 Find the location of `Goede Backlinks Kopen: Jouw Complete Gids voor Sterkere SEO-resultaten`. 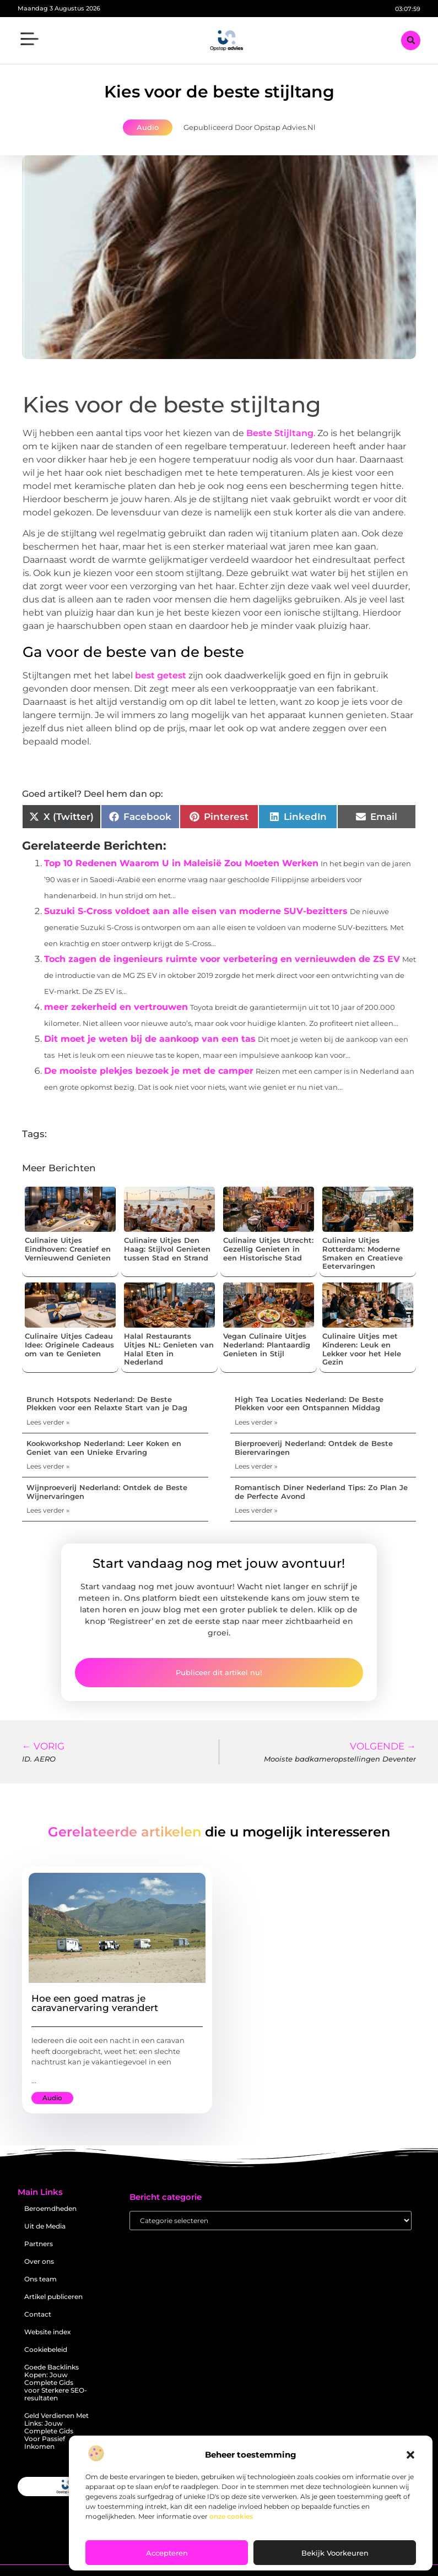

Goede Backlinks Kopen: Jouw Complete Gids voor Sterkere SEO-resultaten is located at coordinates (55, 2382).